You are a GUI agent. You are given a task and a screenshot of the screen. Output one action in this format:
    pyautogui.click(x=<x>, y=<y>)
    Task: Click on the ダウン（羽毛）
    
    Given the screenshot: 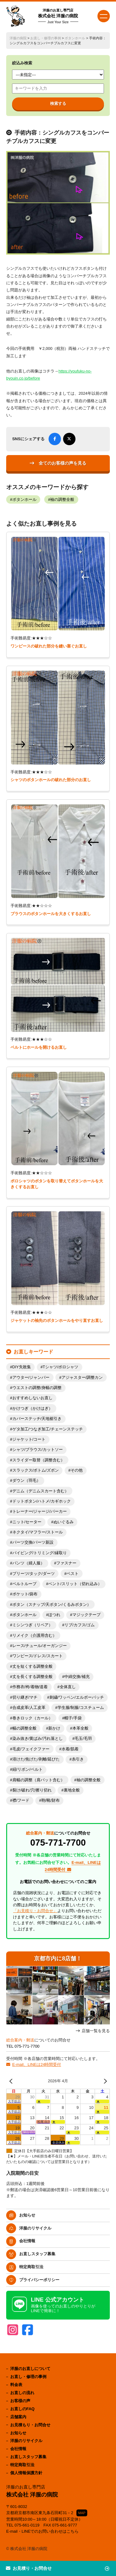 What is the action you would take?
    pyautogui.click(x=26, y=1480)
    